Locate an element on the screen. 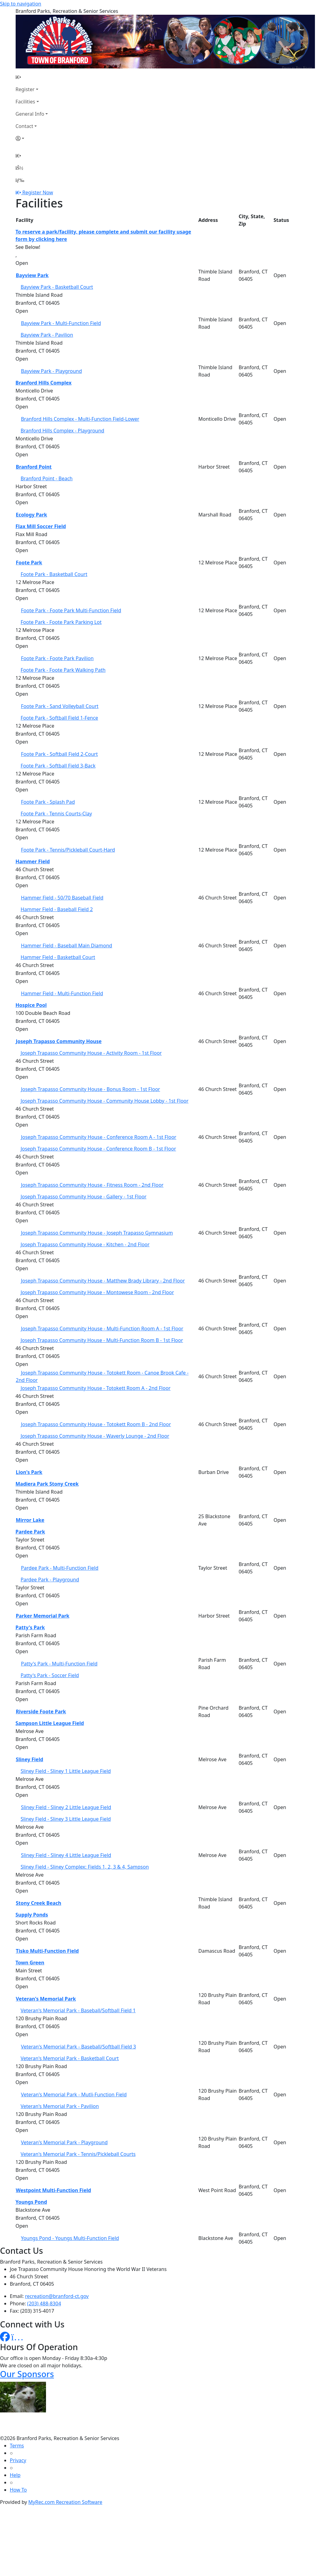 This screenshot has width=318, height=2576. Joseph Trapasso Community House - Bonus Room - 1st Floor is located at coordinates (90, 1089).